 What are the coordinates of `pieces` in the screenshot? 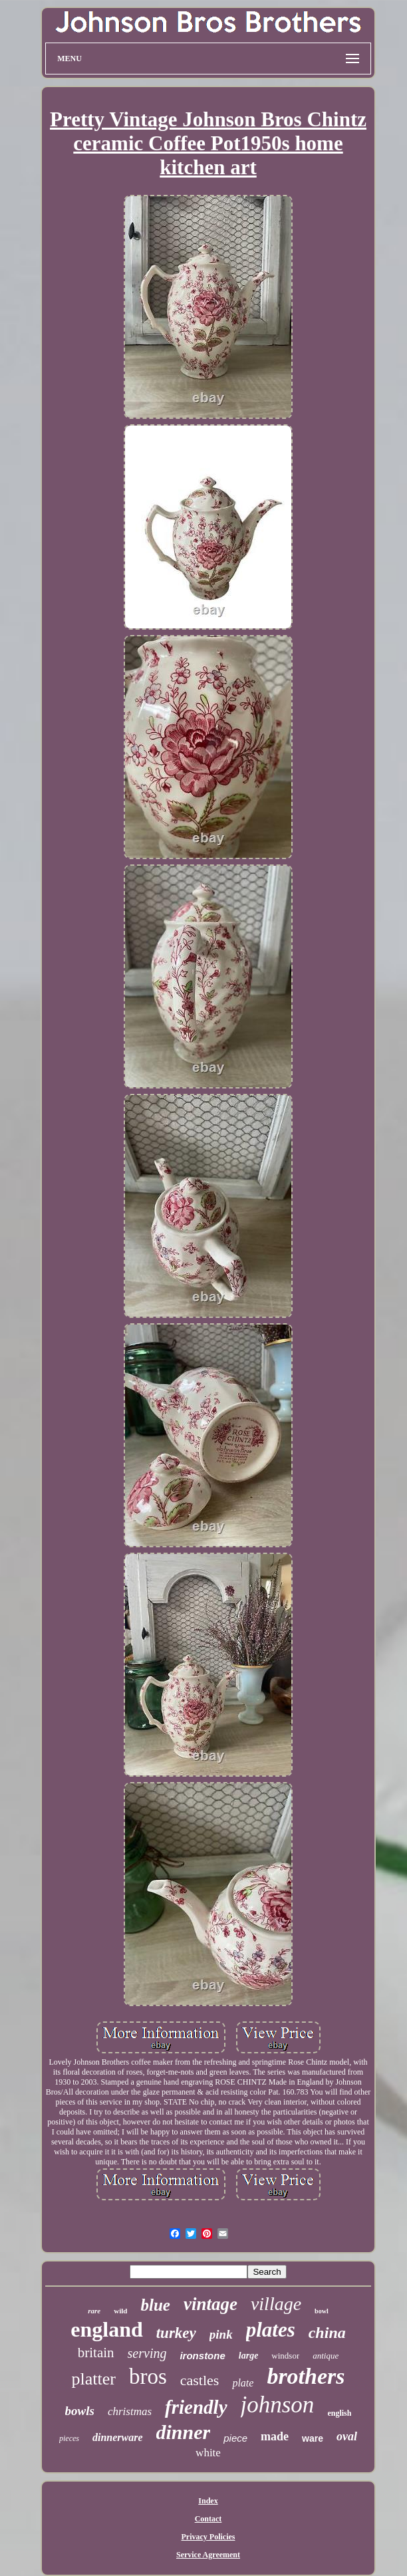 It's located at (69, 2438).